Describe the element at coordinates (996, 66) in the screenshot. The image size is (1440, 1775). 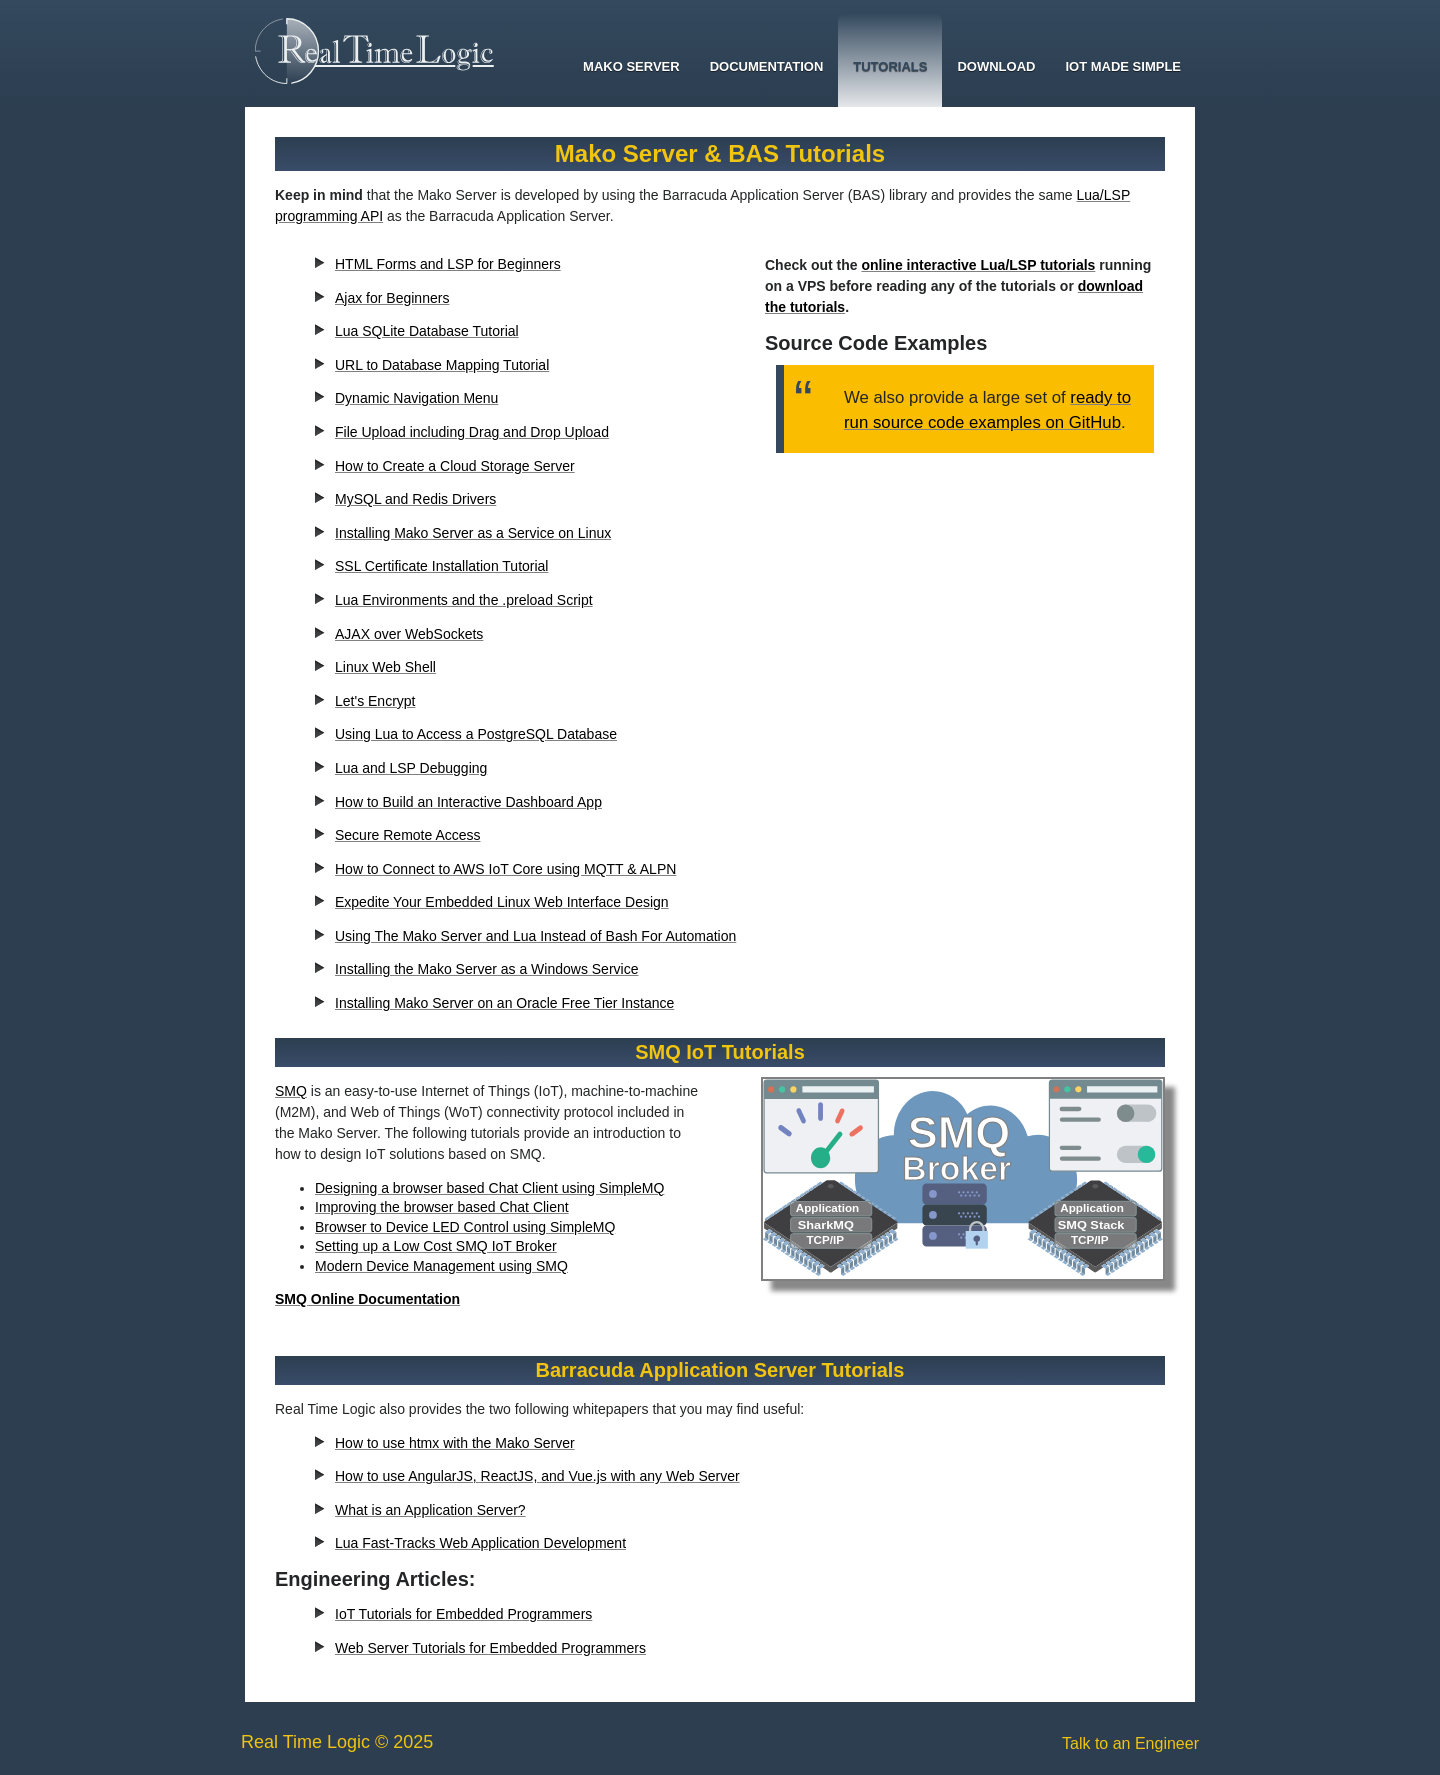
I see `Download` at that location.